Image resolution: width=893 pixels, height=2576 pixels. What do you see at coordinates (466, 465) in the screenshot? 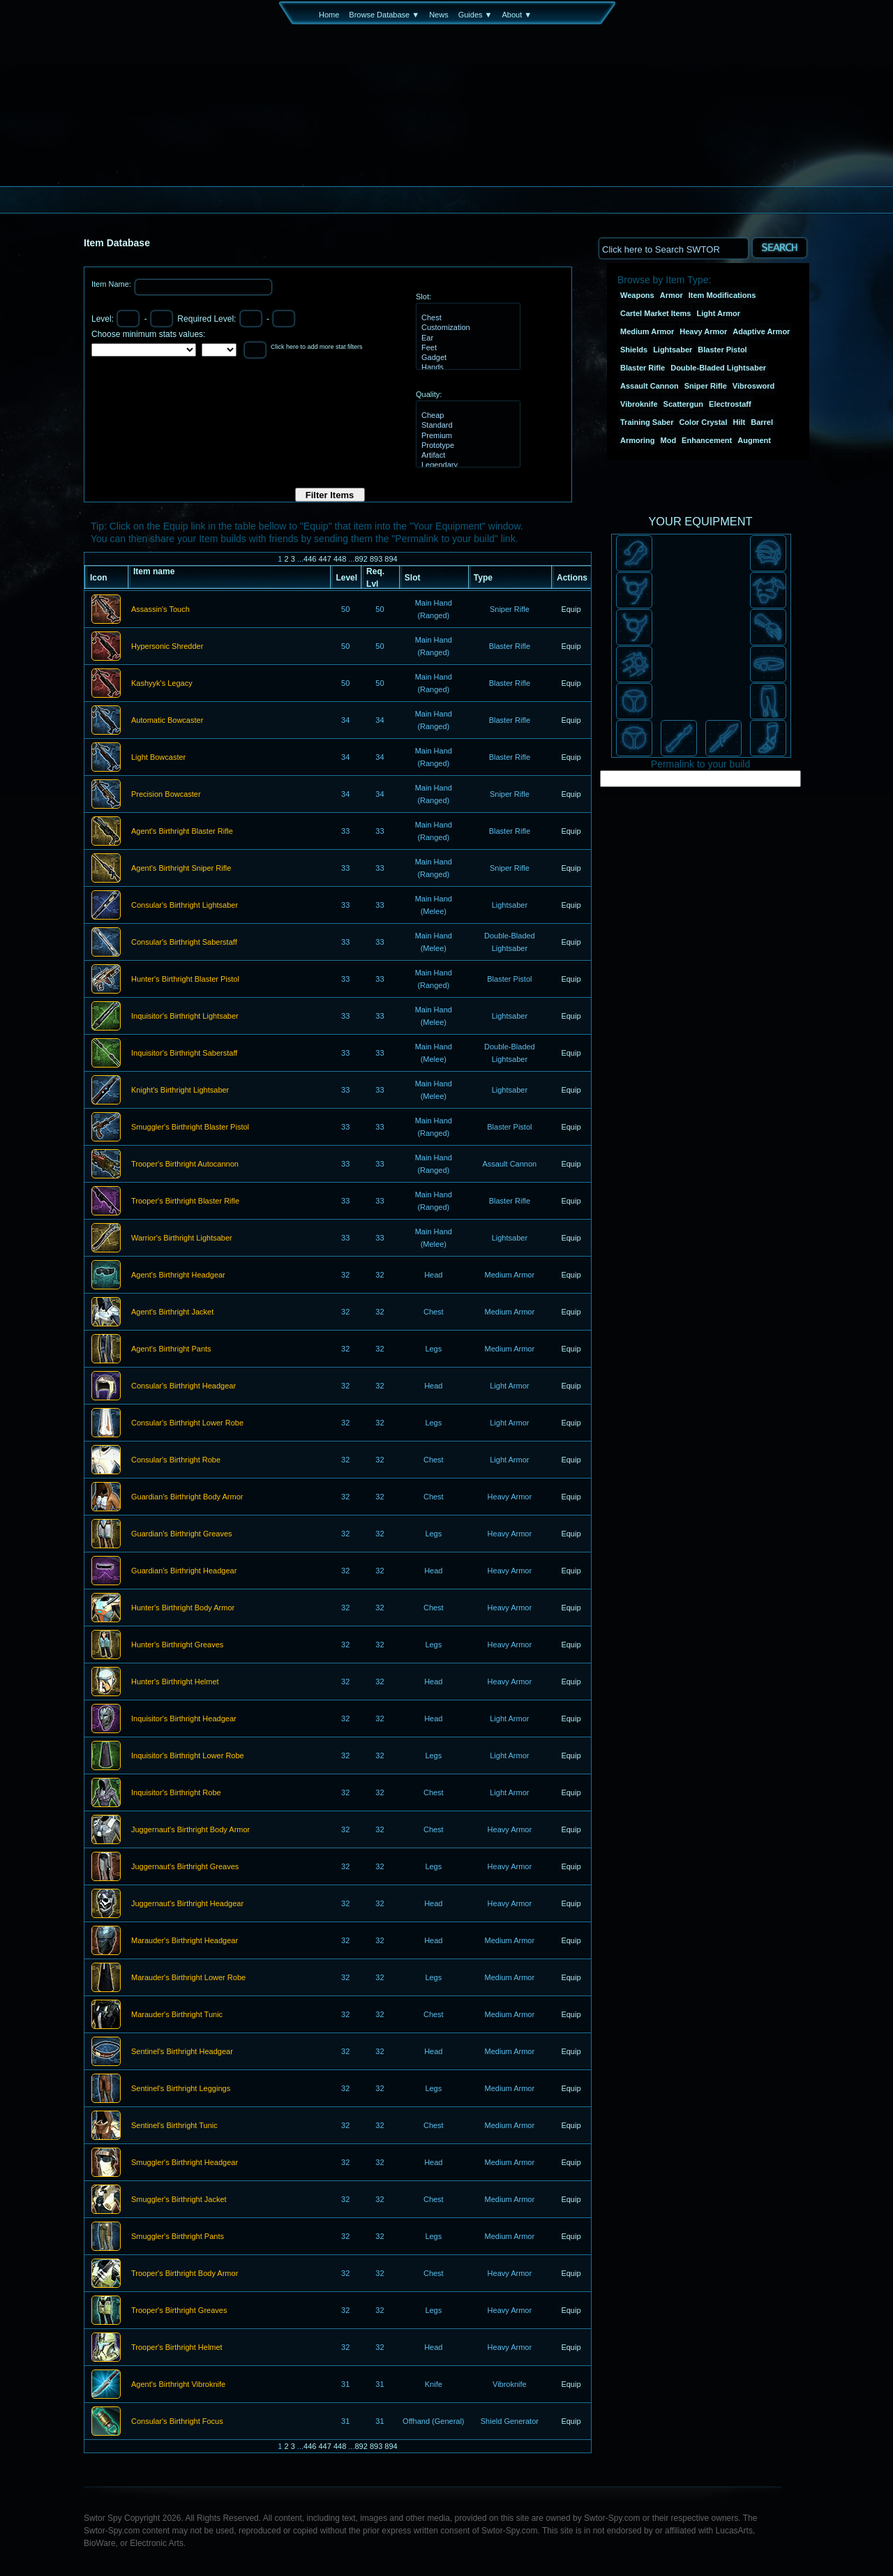
I see `Legendary` at bounding box center [466, 465].